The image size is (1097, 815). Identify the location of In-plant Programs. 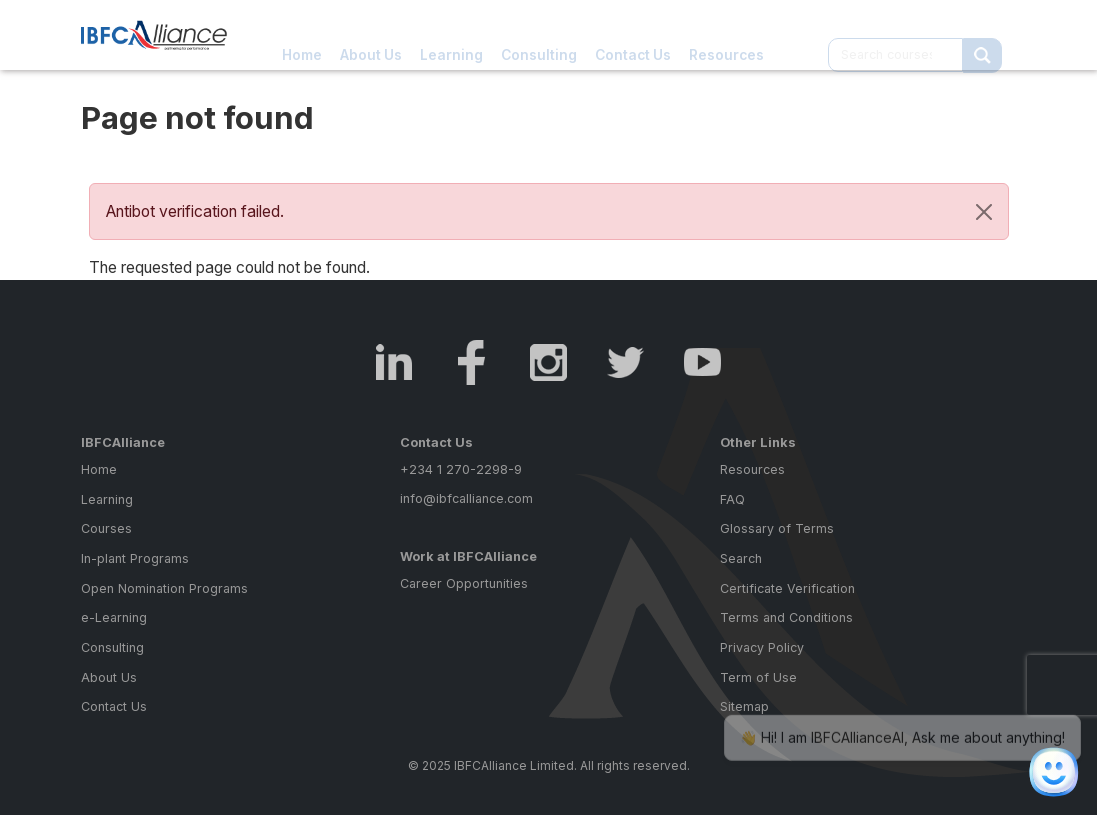
(135, 558).